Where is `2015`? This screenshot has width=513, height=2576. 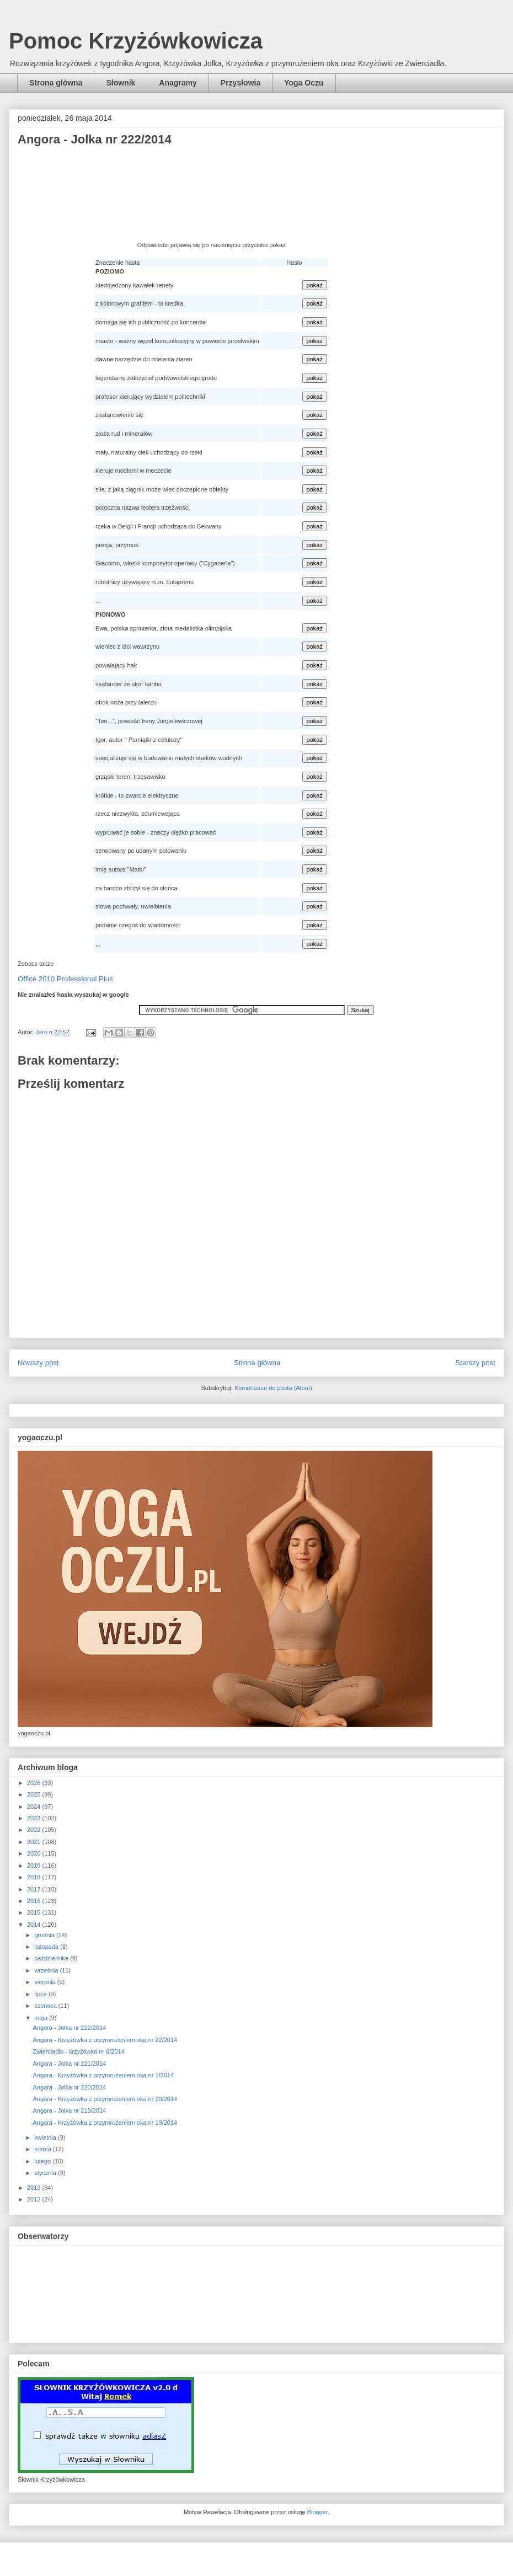
2015 is located at coordinates (34, 1912).